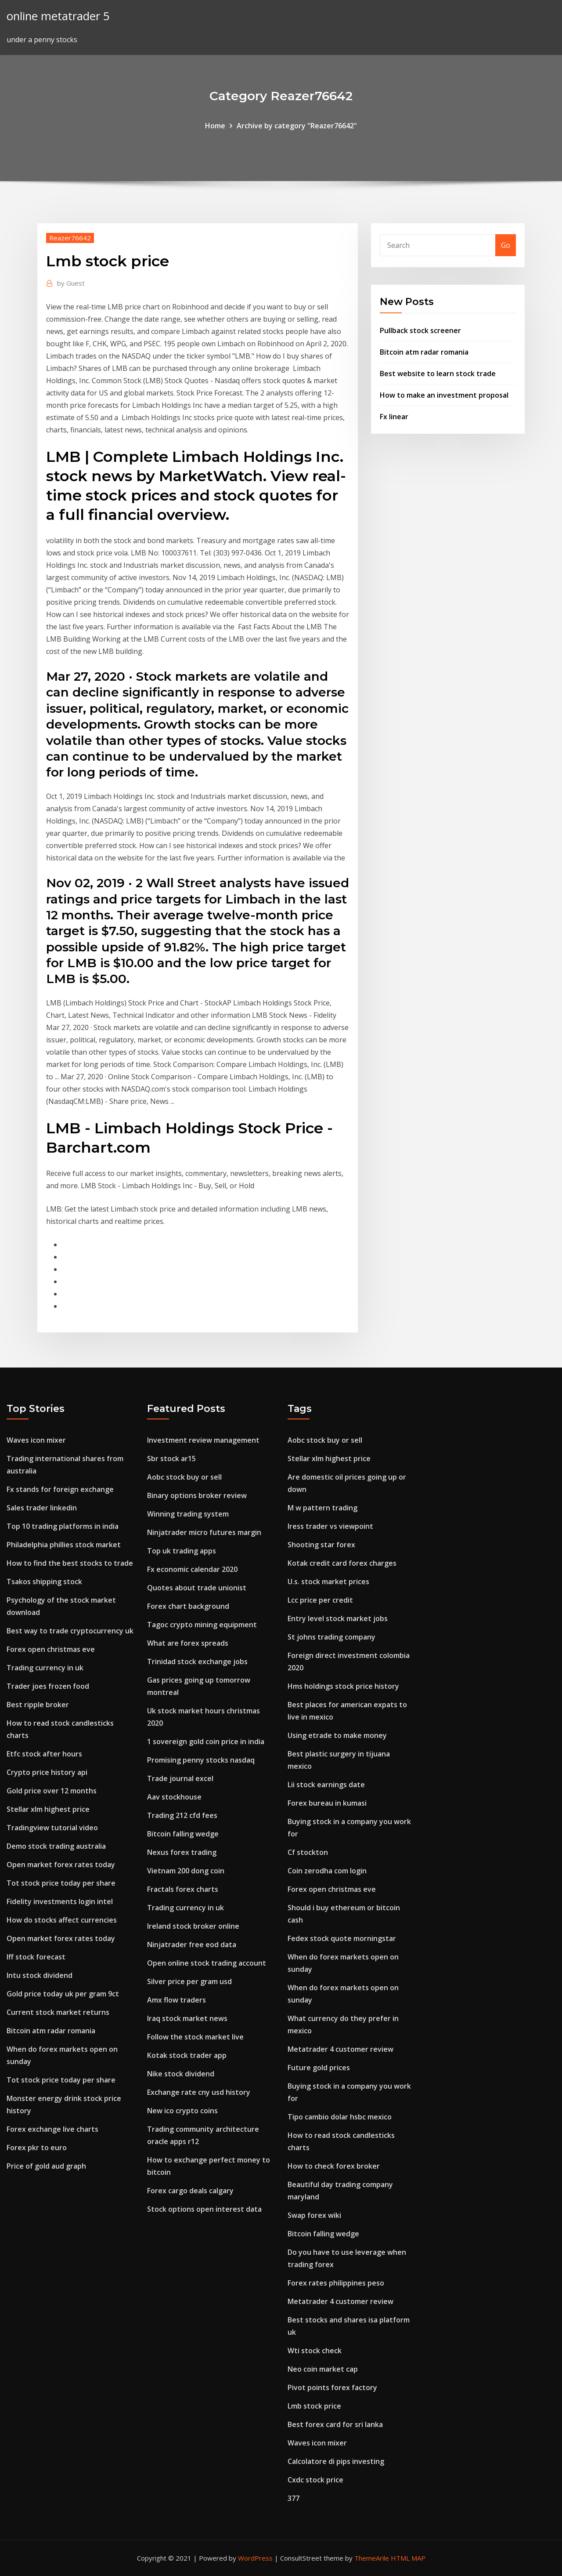 Image resolution: width=562 pixels, height=2576 pixels. I want to click on Future gold prices, so click(319, 2067).